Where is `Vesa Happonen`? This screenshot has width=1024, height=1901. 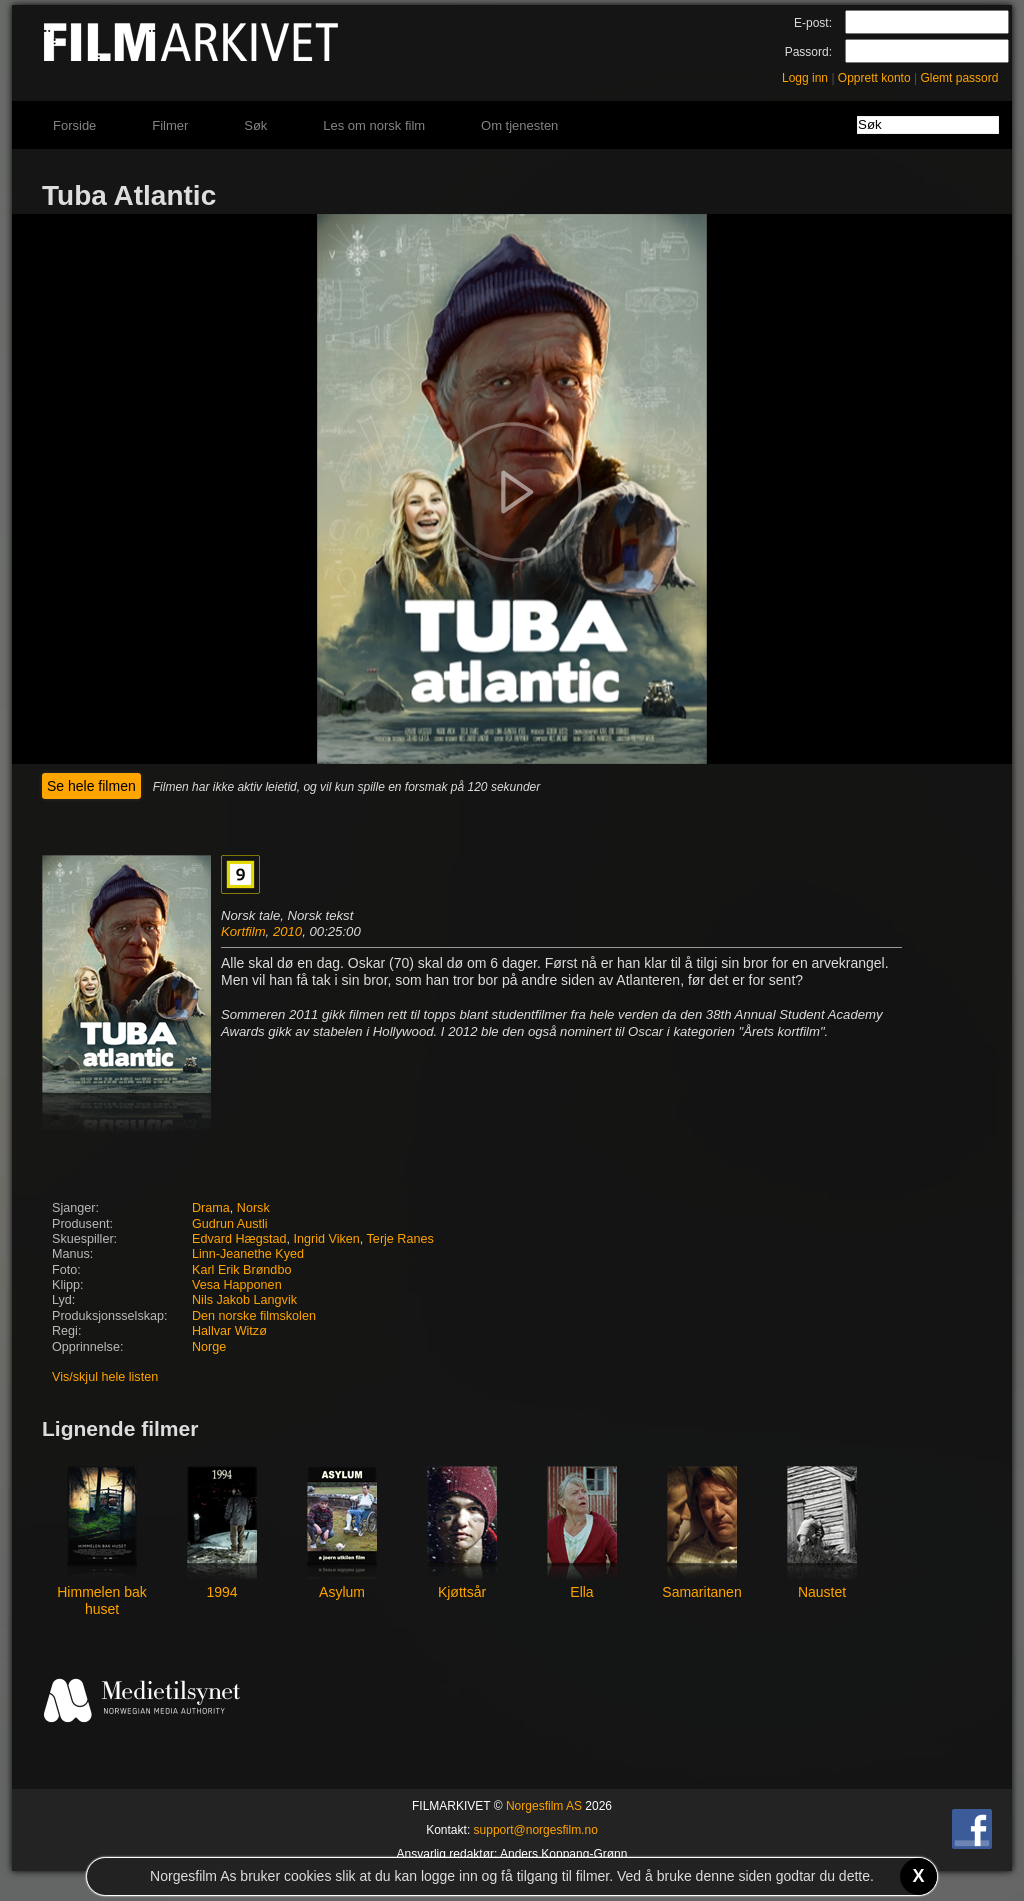
Vesa Happonen is located at coordinates (237, 1285).